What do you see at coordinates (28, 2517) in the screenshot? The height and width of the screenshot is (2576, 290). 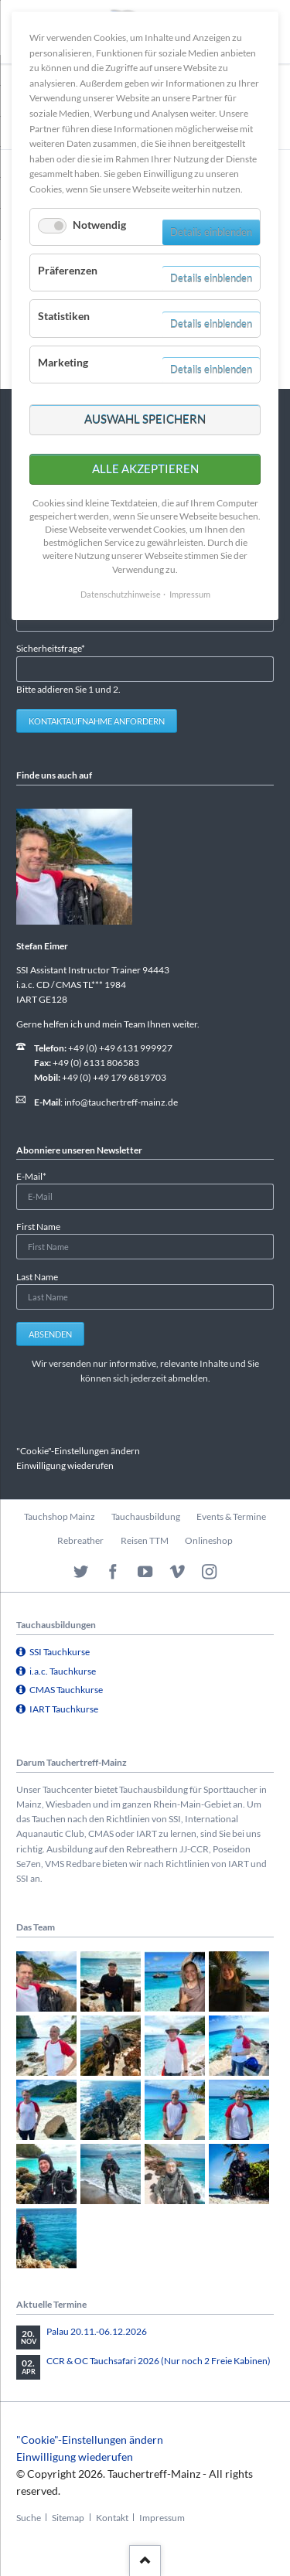 I see `Suche` at bounding box center [28, 2517].